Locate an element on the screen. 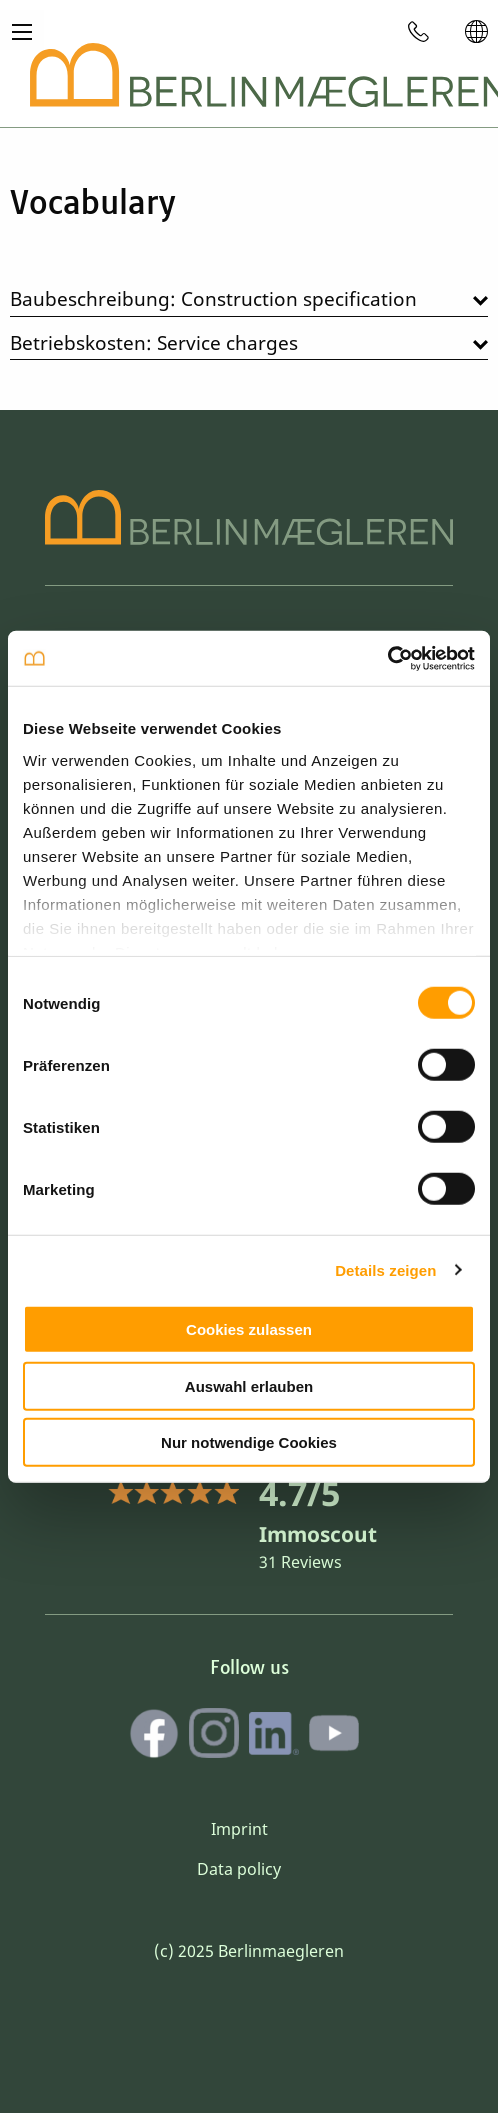 The height and width of the screenshot is (2113, 498). Details zeigen is located at coordinates (385, 1269).